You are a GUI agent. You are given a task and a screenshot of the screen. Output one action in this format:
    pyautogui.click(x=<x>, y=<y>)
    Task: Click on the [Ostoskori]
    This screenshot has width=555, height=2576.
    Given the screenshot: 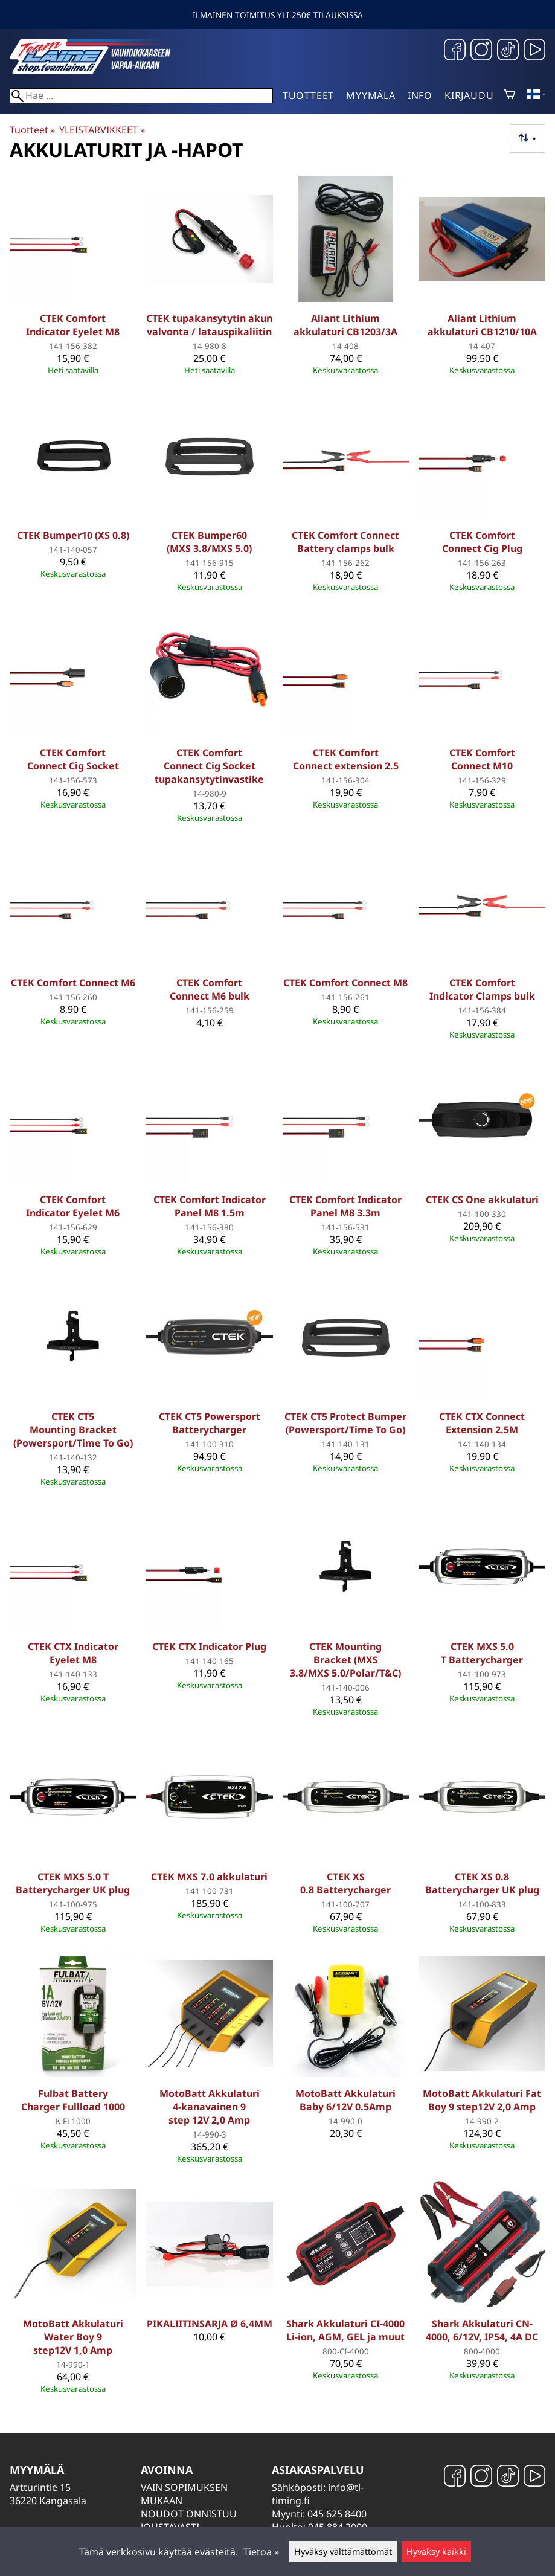 What is the action you would take?
    pyautogui.click(x=509, y=95)
    